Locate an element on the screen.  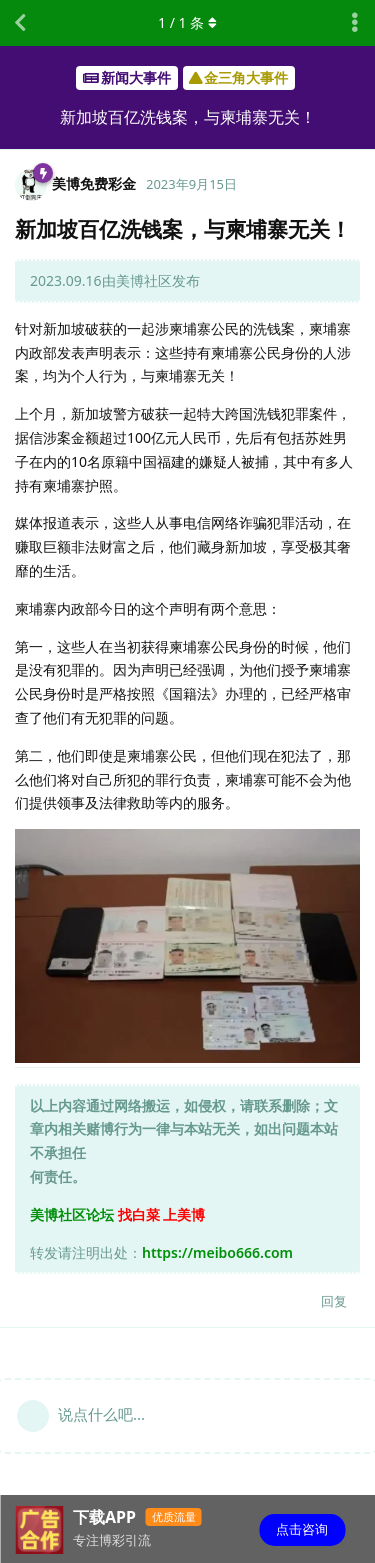
https://meibo666.com is located at coordinates (217, 1252).